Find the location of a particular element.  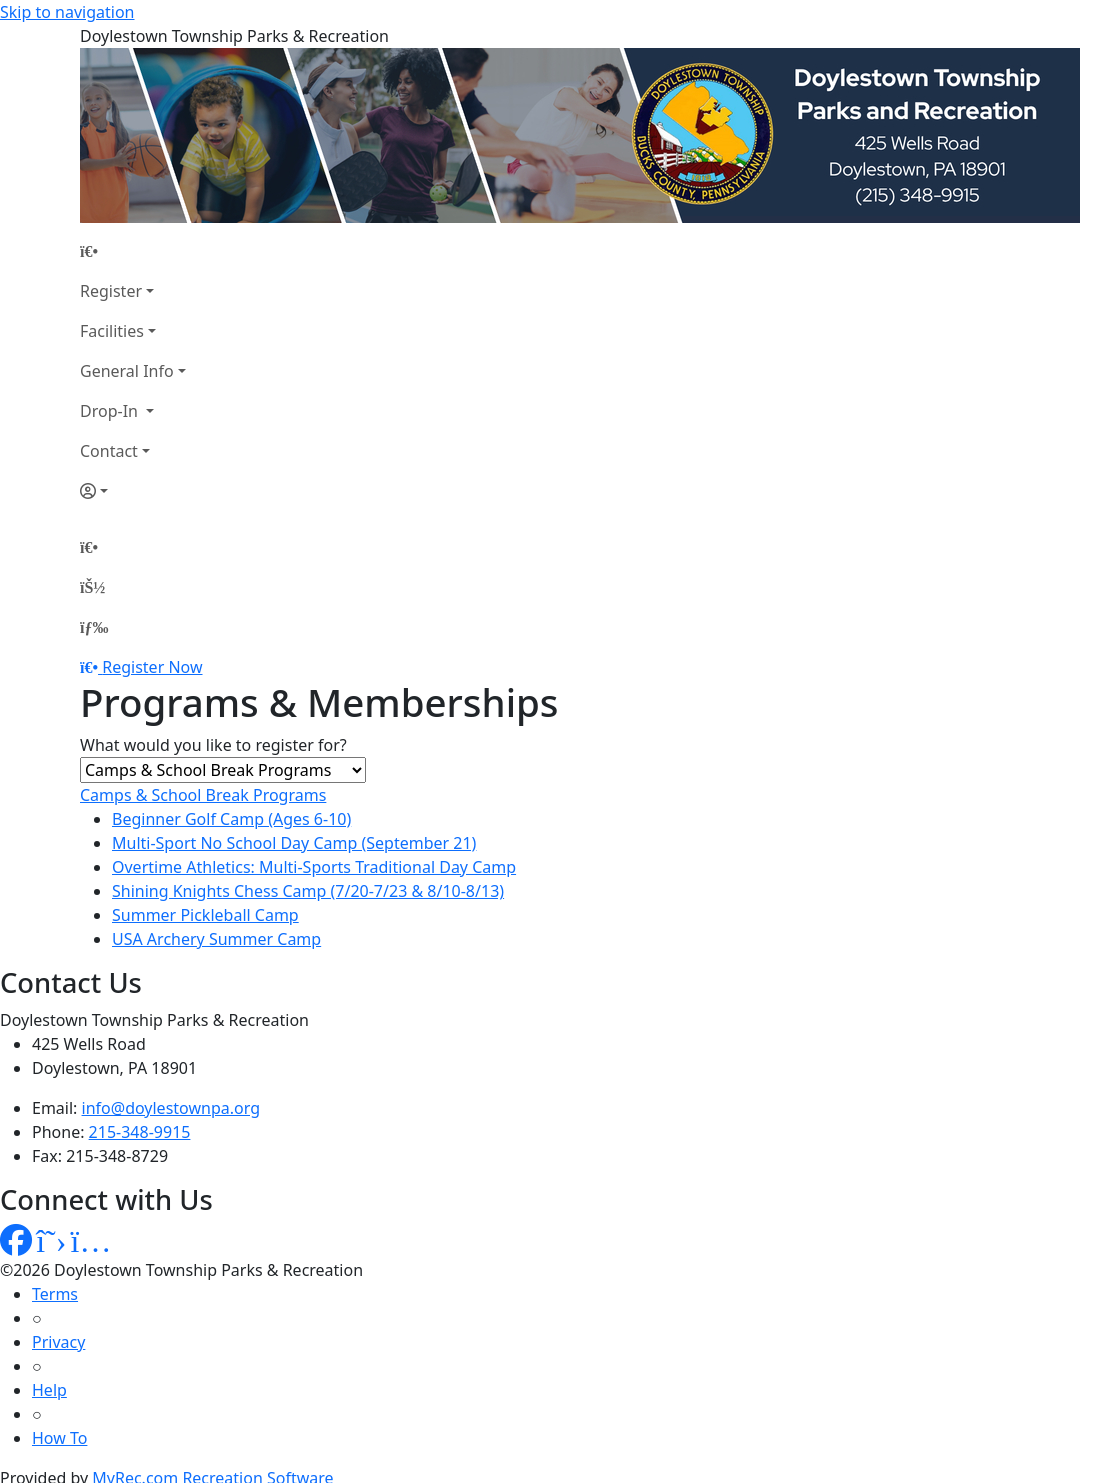

[Account] is located at coordinates (133, 491).